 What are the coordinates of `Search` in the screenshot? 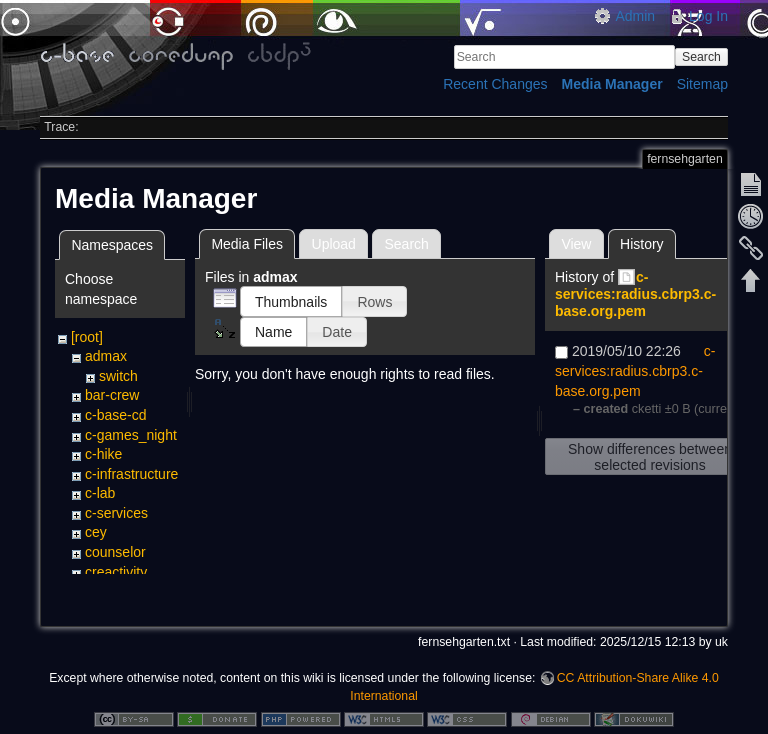 It's located at (701, 57).